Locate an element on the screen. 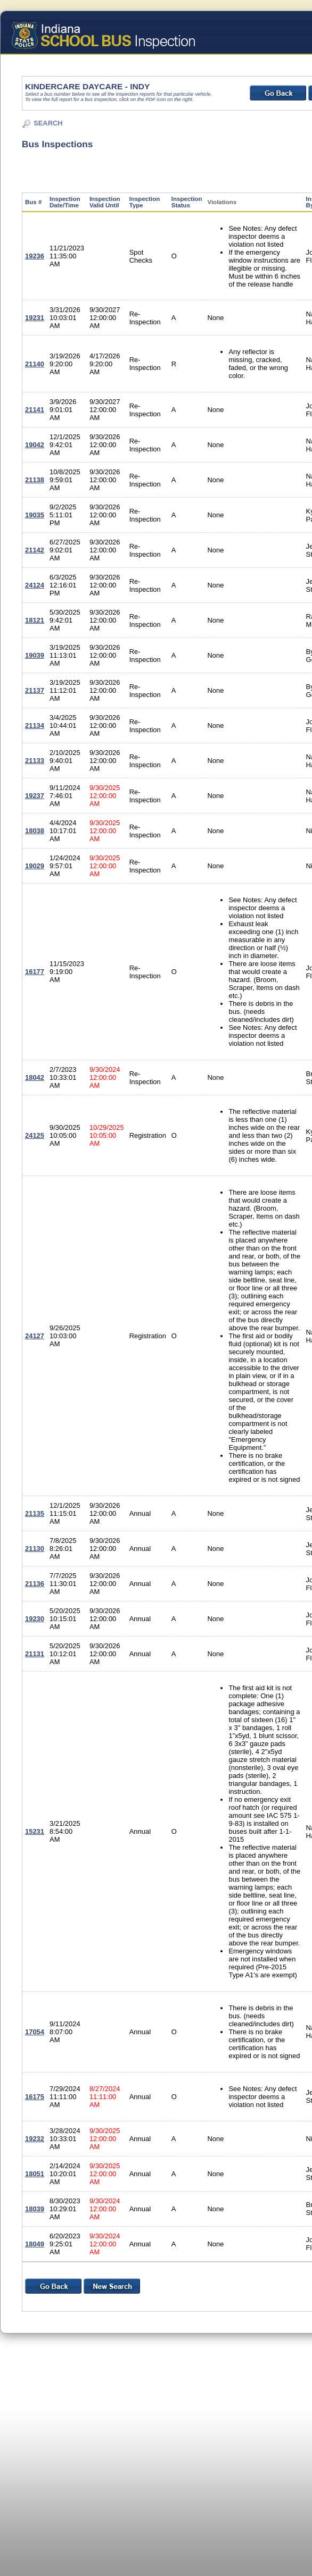  21131 is located at coordinates (34, 1654).